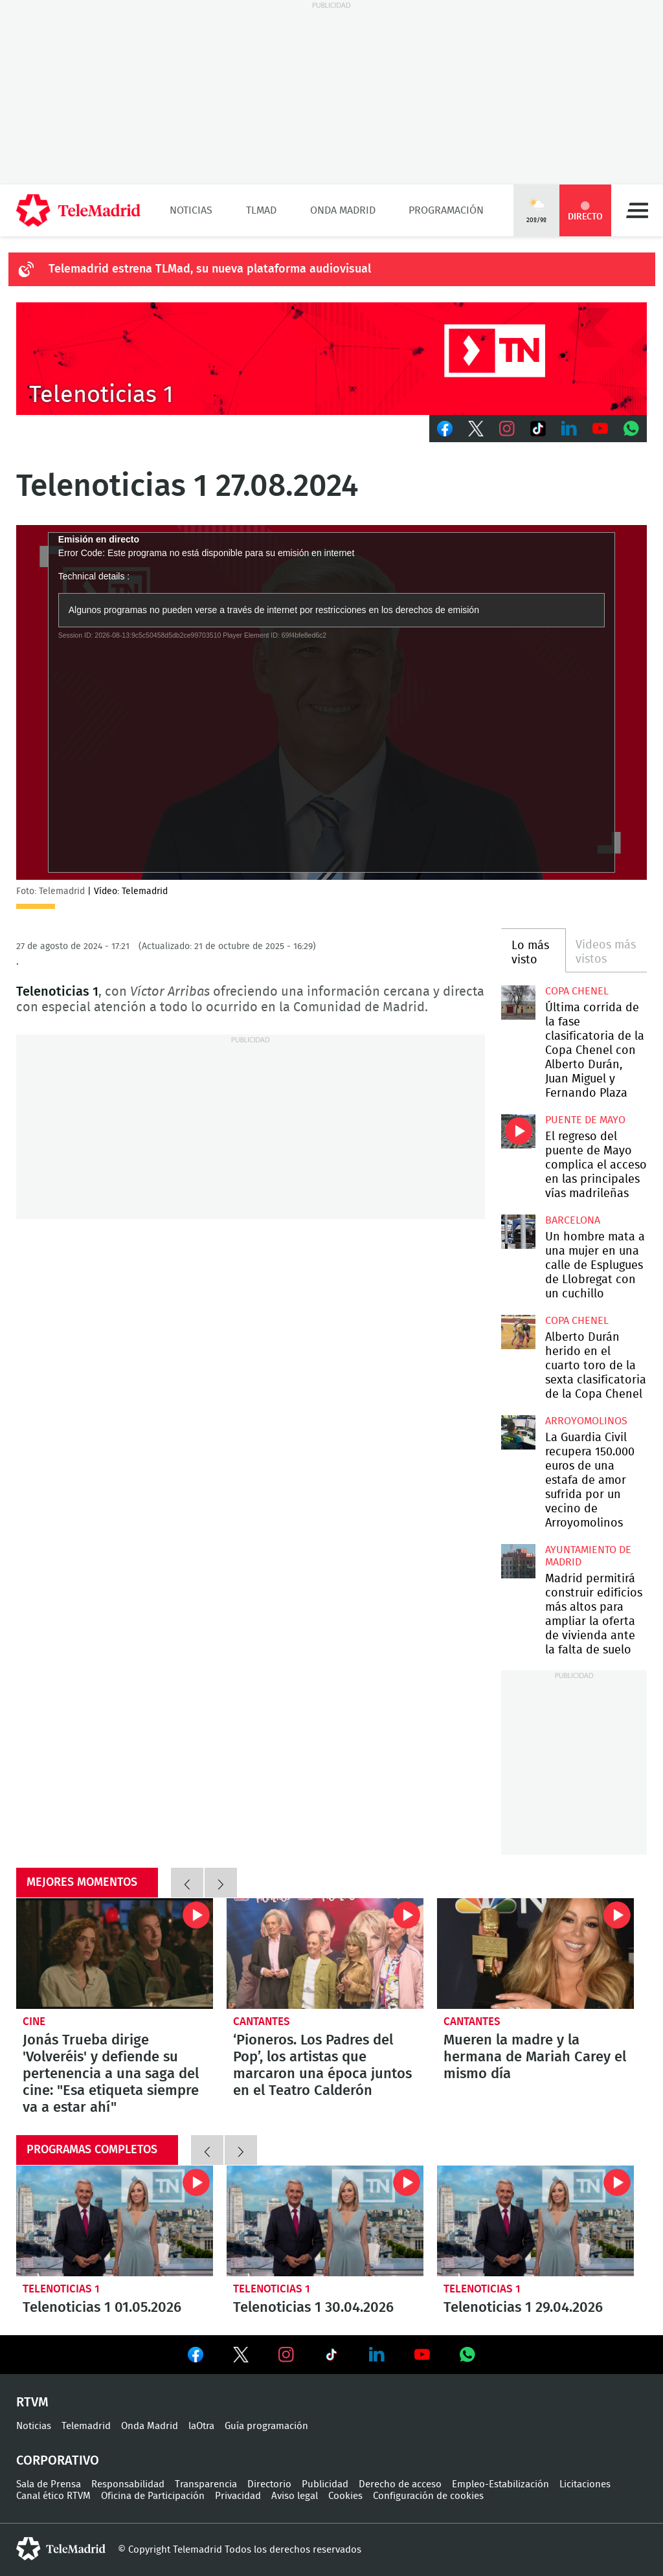  Describe the element at coordinates (61, 2288) in the screenshot. I see `Telenoticias 1` at that location.